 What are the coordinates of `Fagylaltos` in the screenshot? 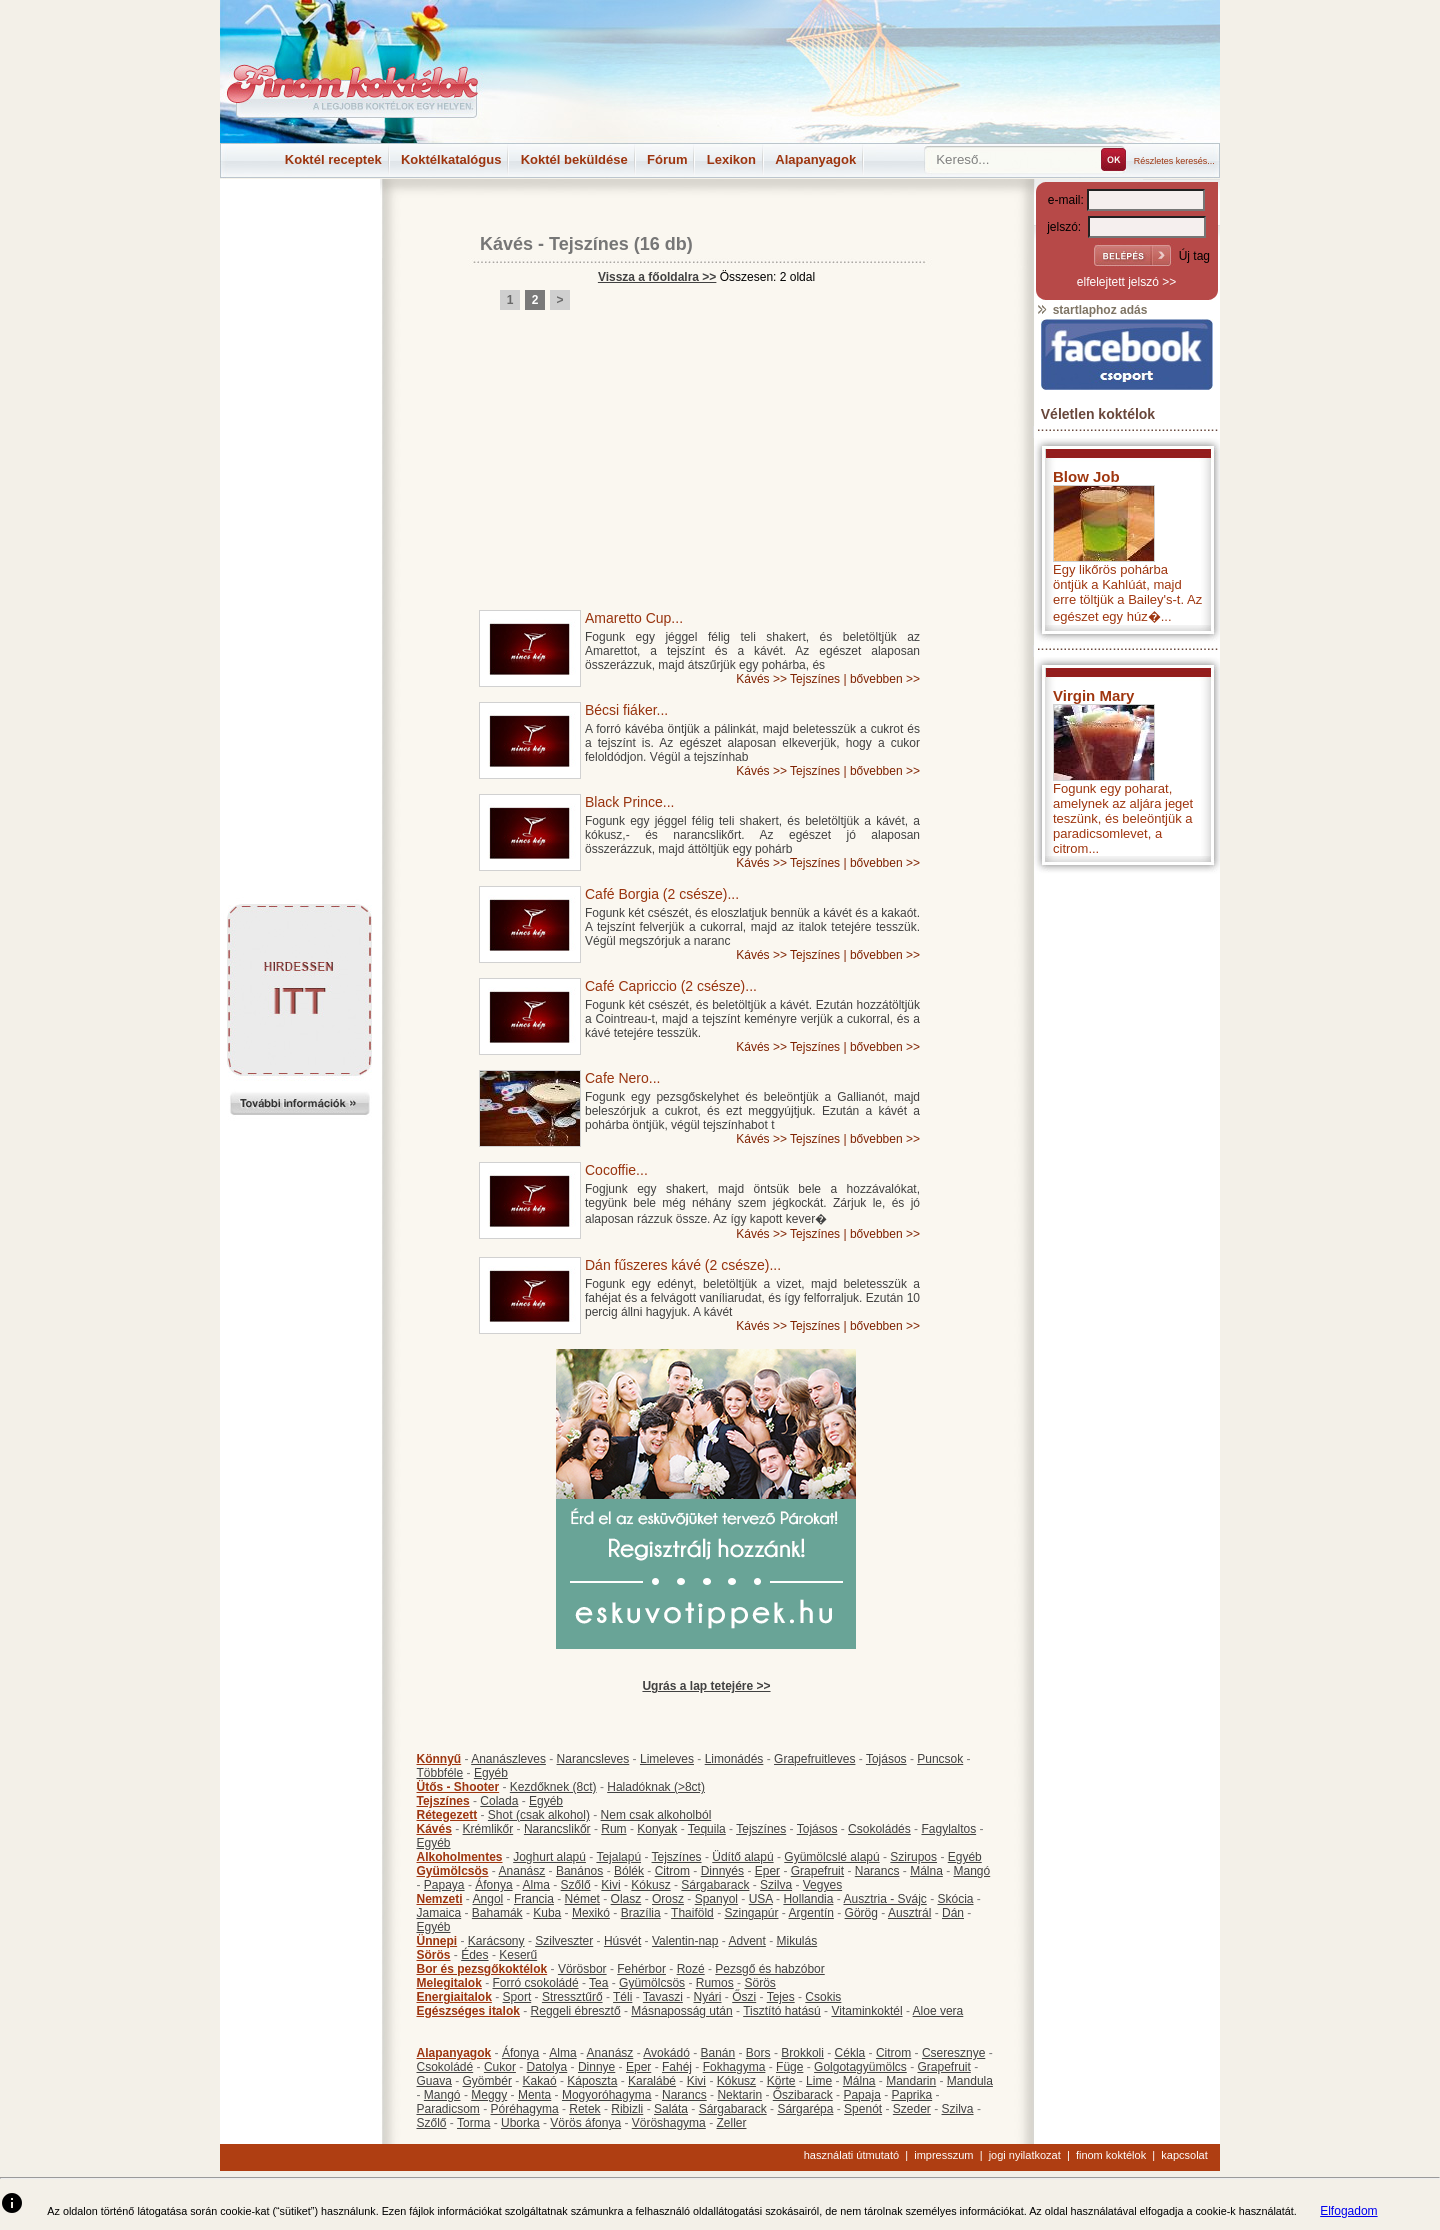 It's located at (948, 1829).